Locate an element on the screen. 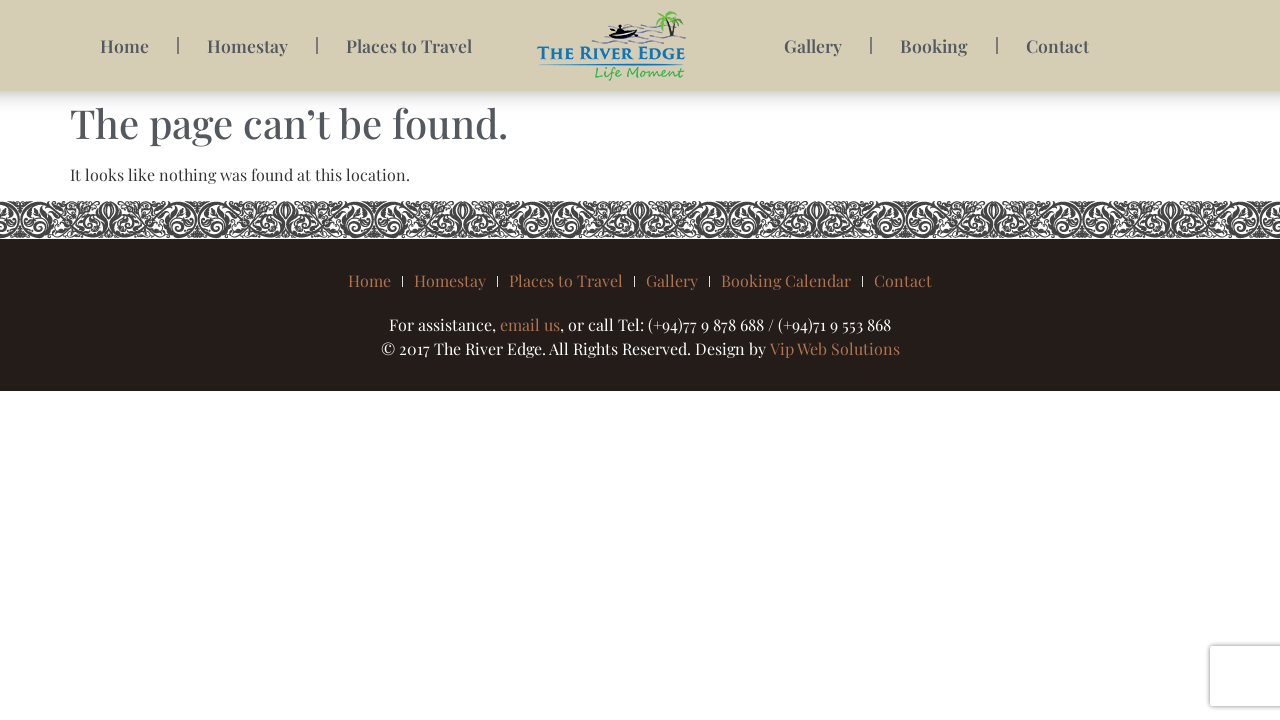  email us is located at coordinates (530, 324).